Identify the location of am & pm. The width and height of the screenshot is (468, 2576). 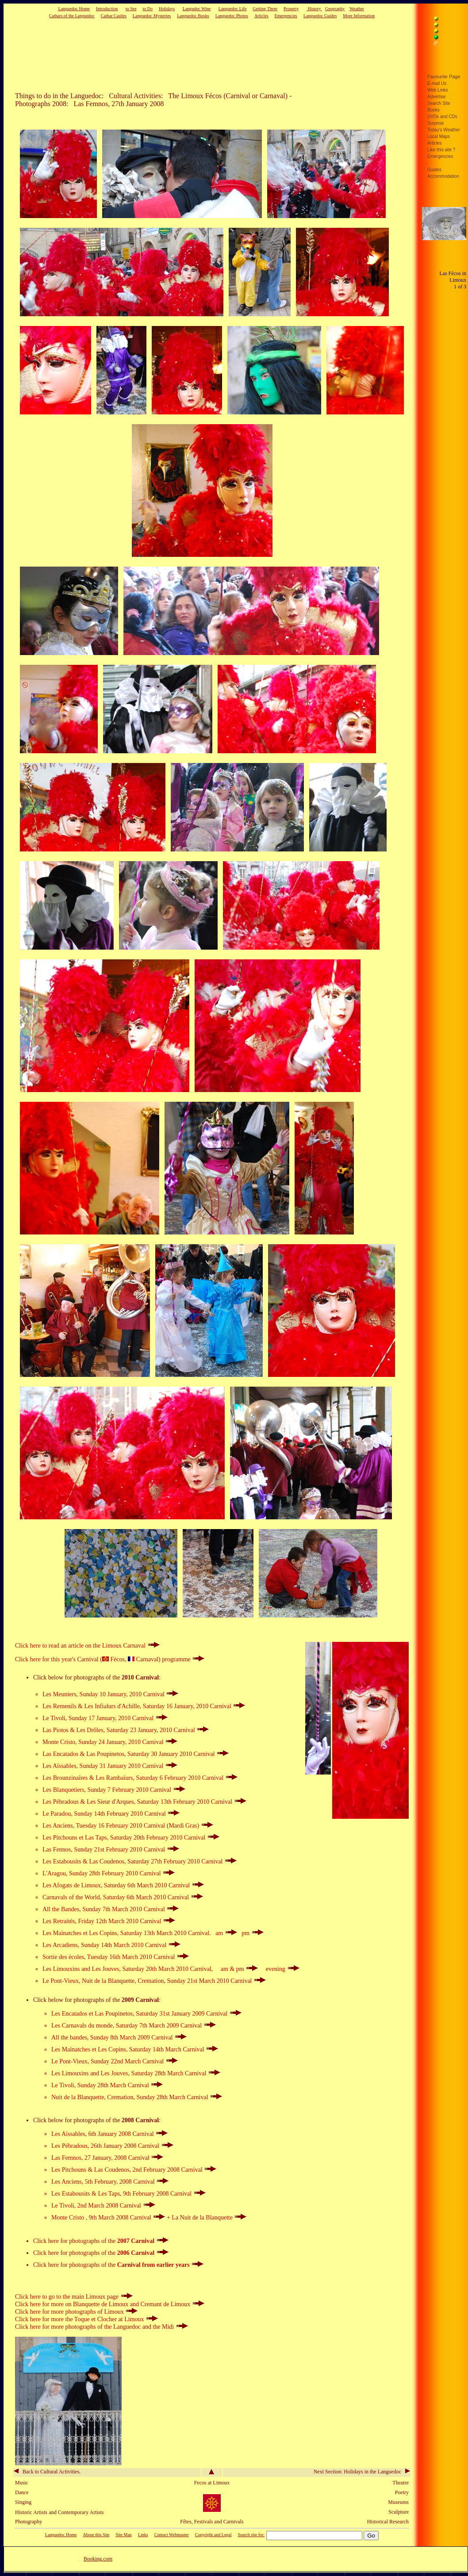
(240, 1969).